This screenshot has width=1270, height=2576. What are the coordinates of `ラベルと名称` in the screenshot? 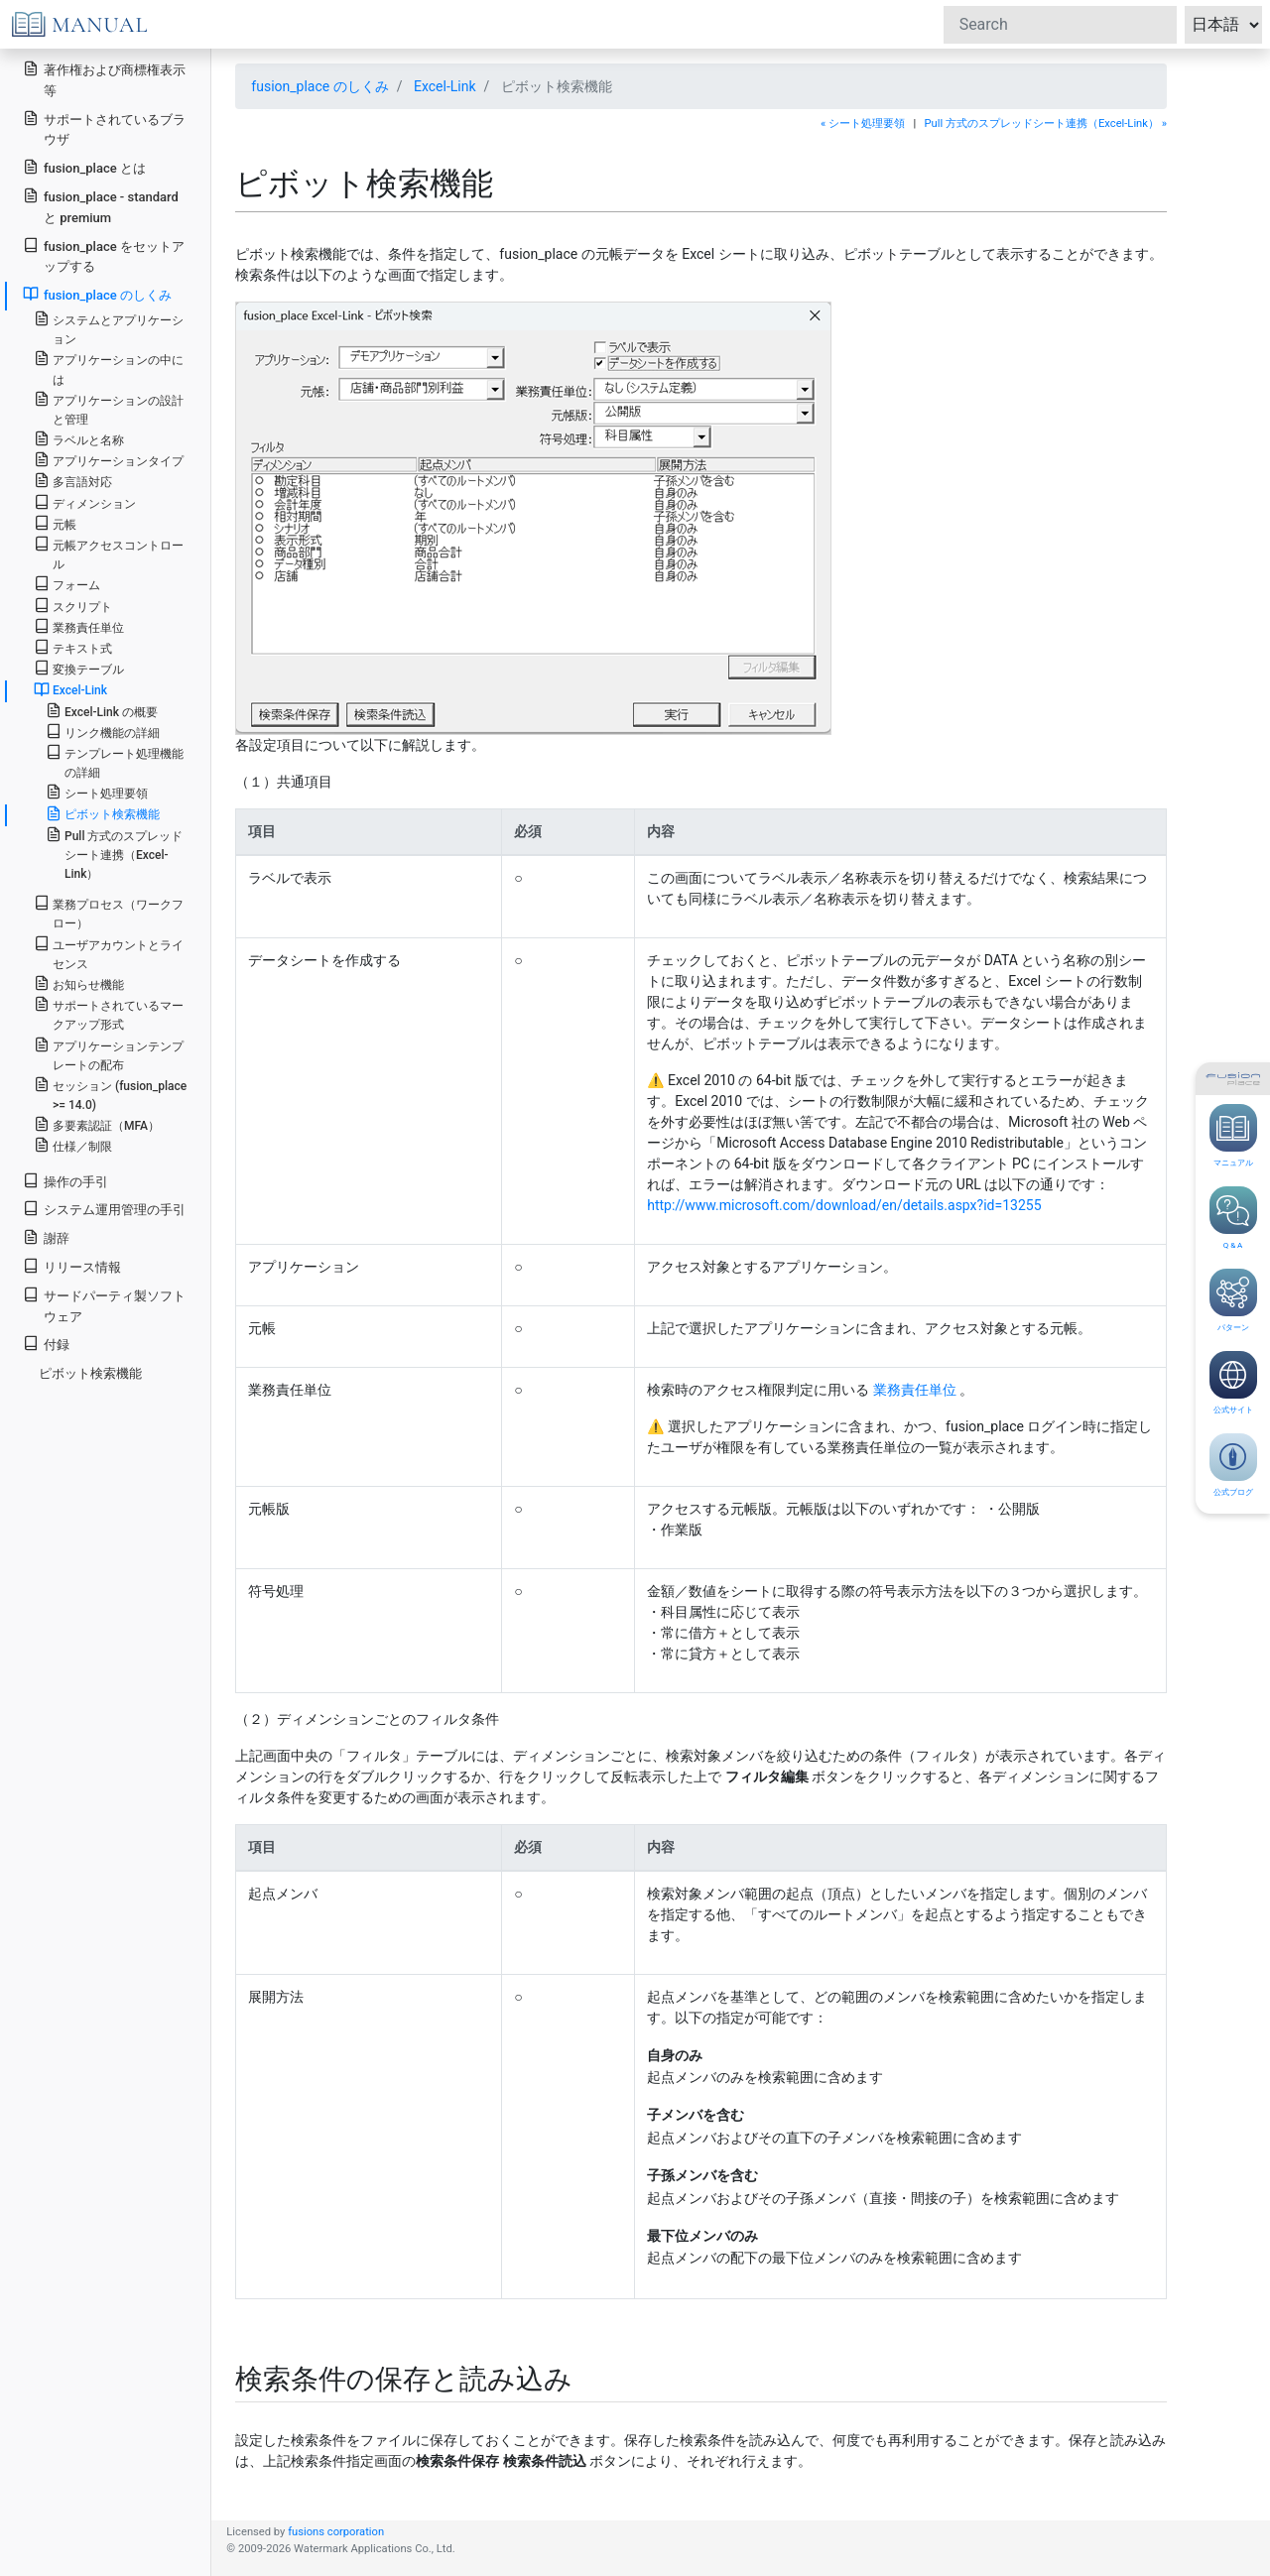 It's located at (79, 438).